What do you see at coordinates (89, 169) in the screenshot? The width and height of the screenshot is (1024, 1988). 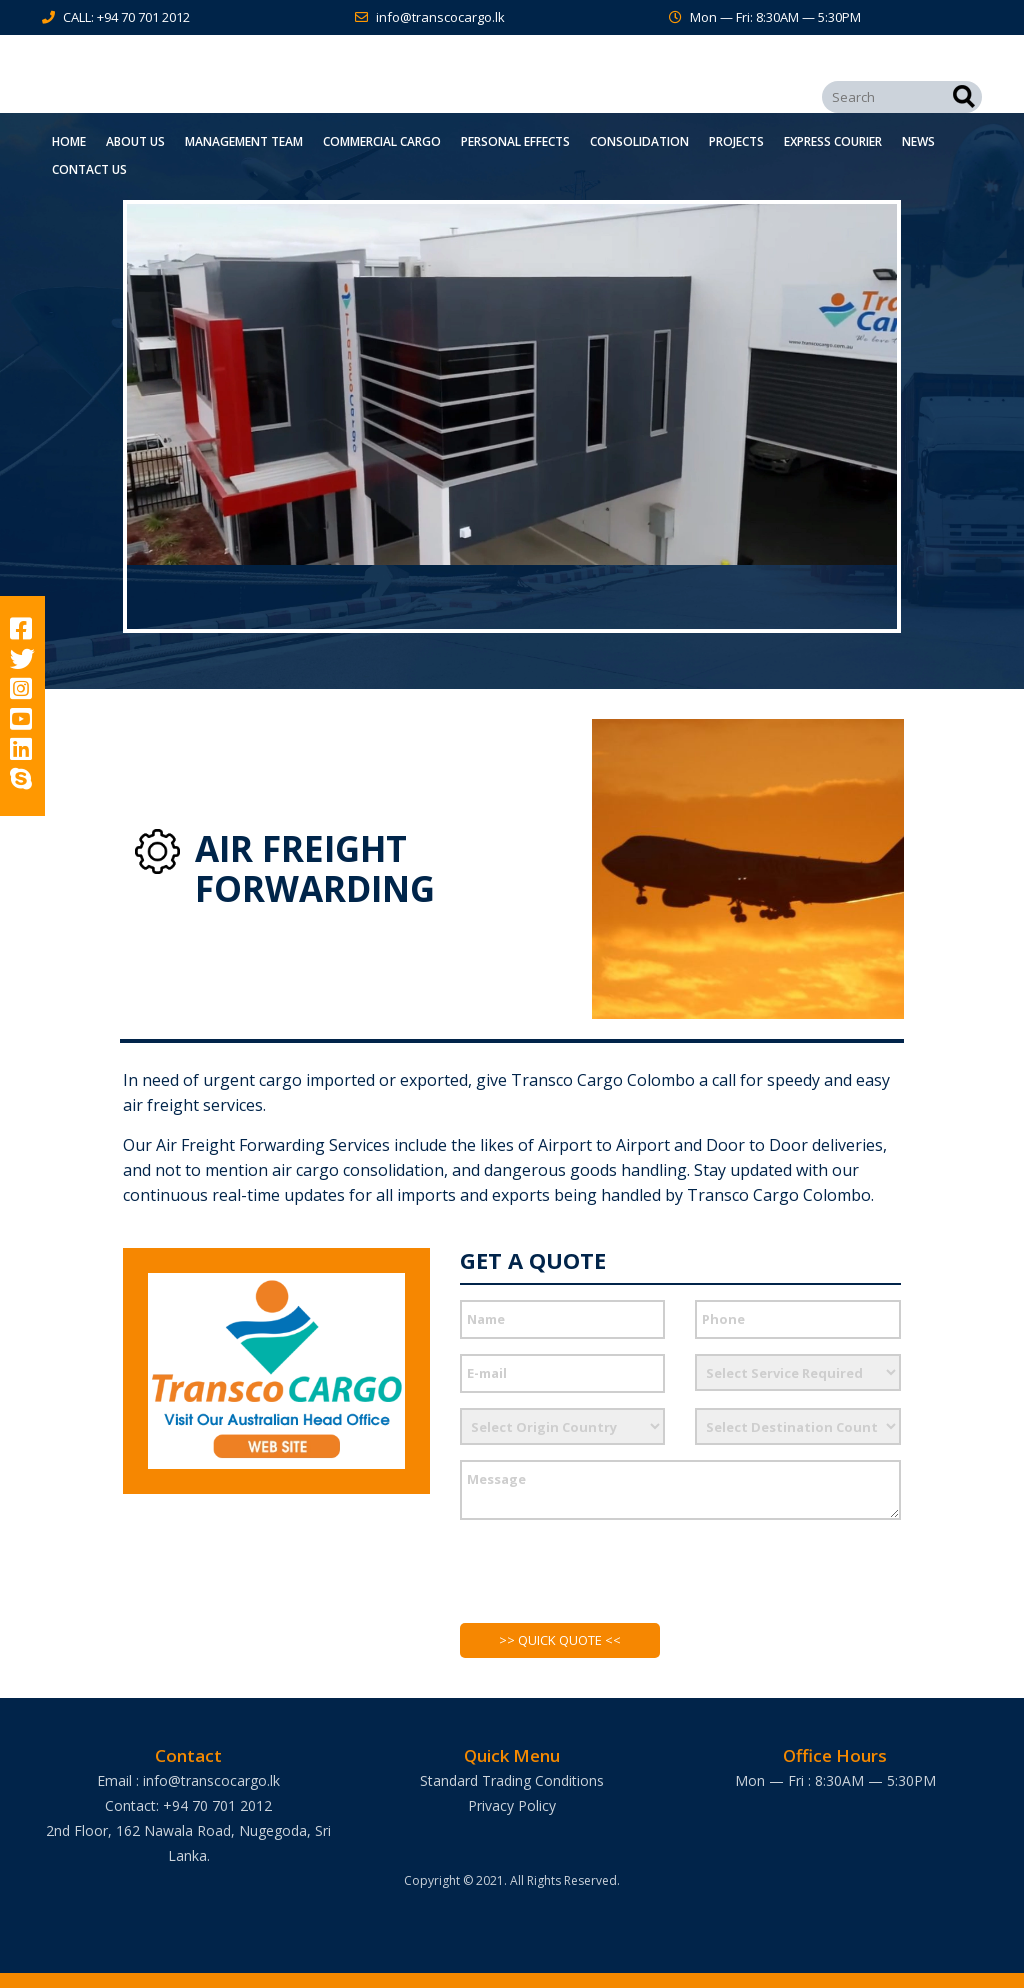 I see `Contact Us` at bounding box center [89, 169].